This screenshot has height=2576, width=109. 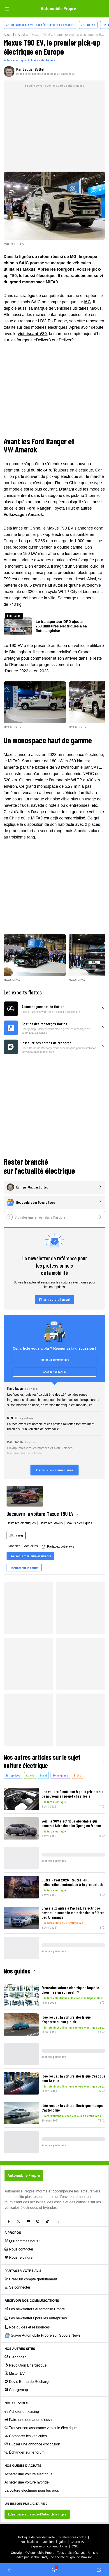 I want to click on Voiture électrique, so click(x=15, y=60).